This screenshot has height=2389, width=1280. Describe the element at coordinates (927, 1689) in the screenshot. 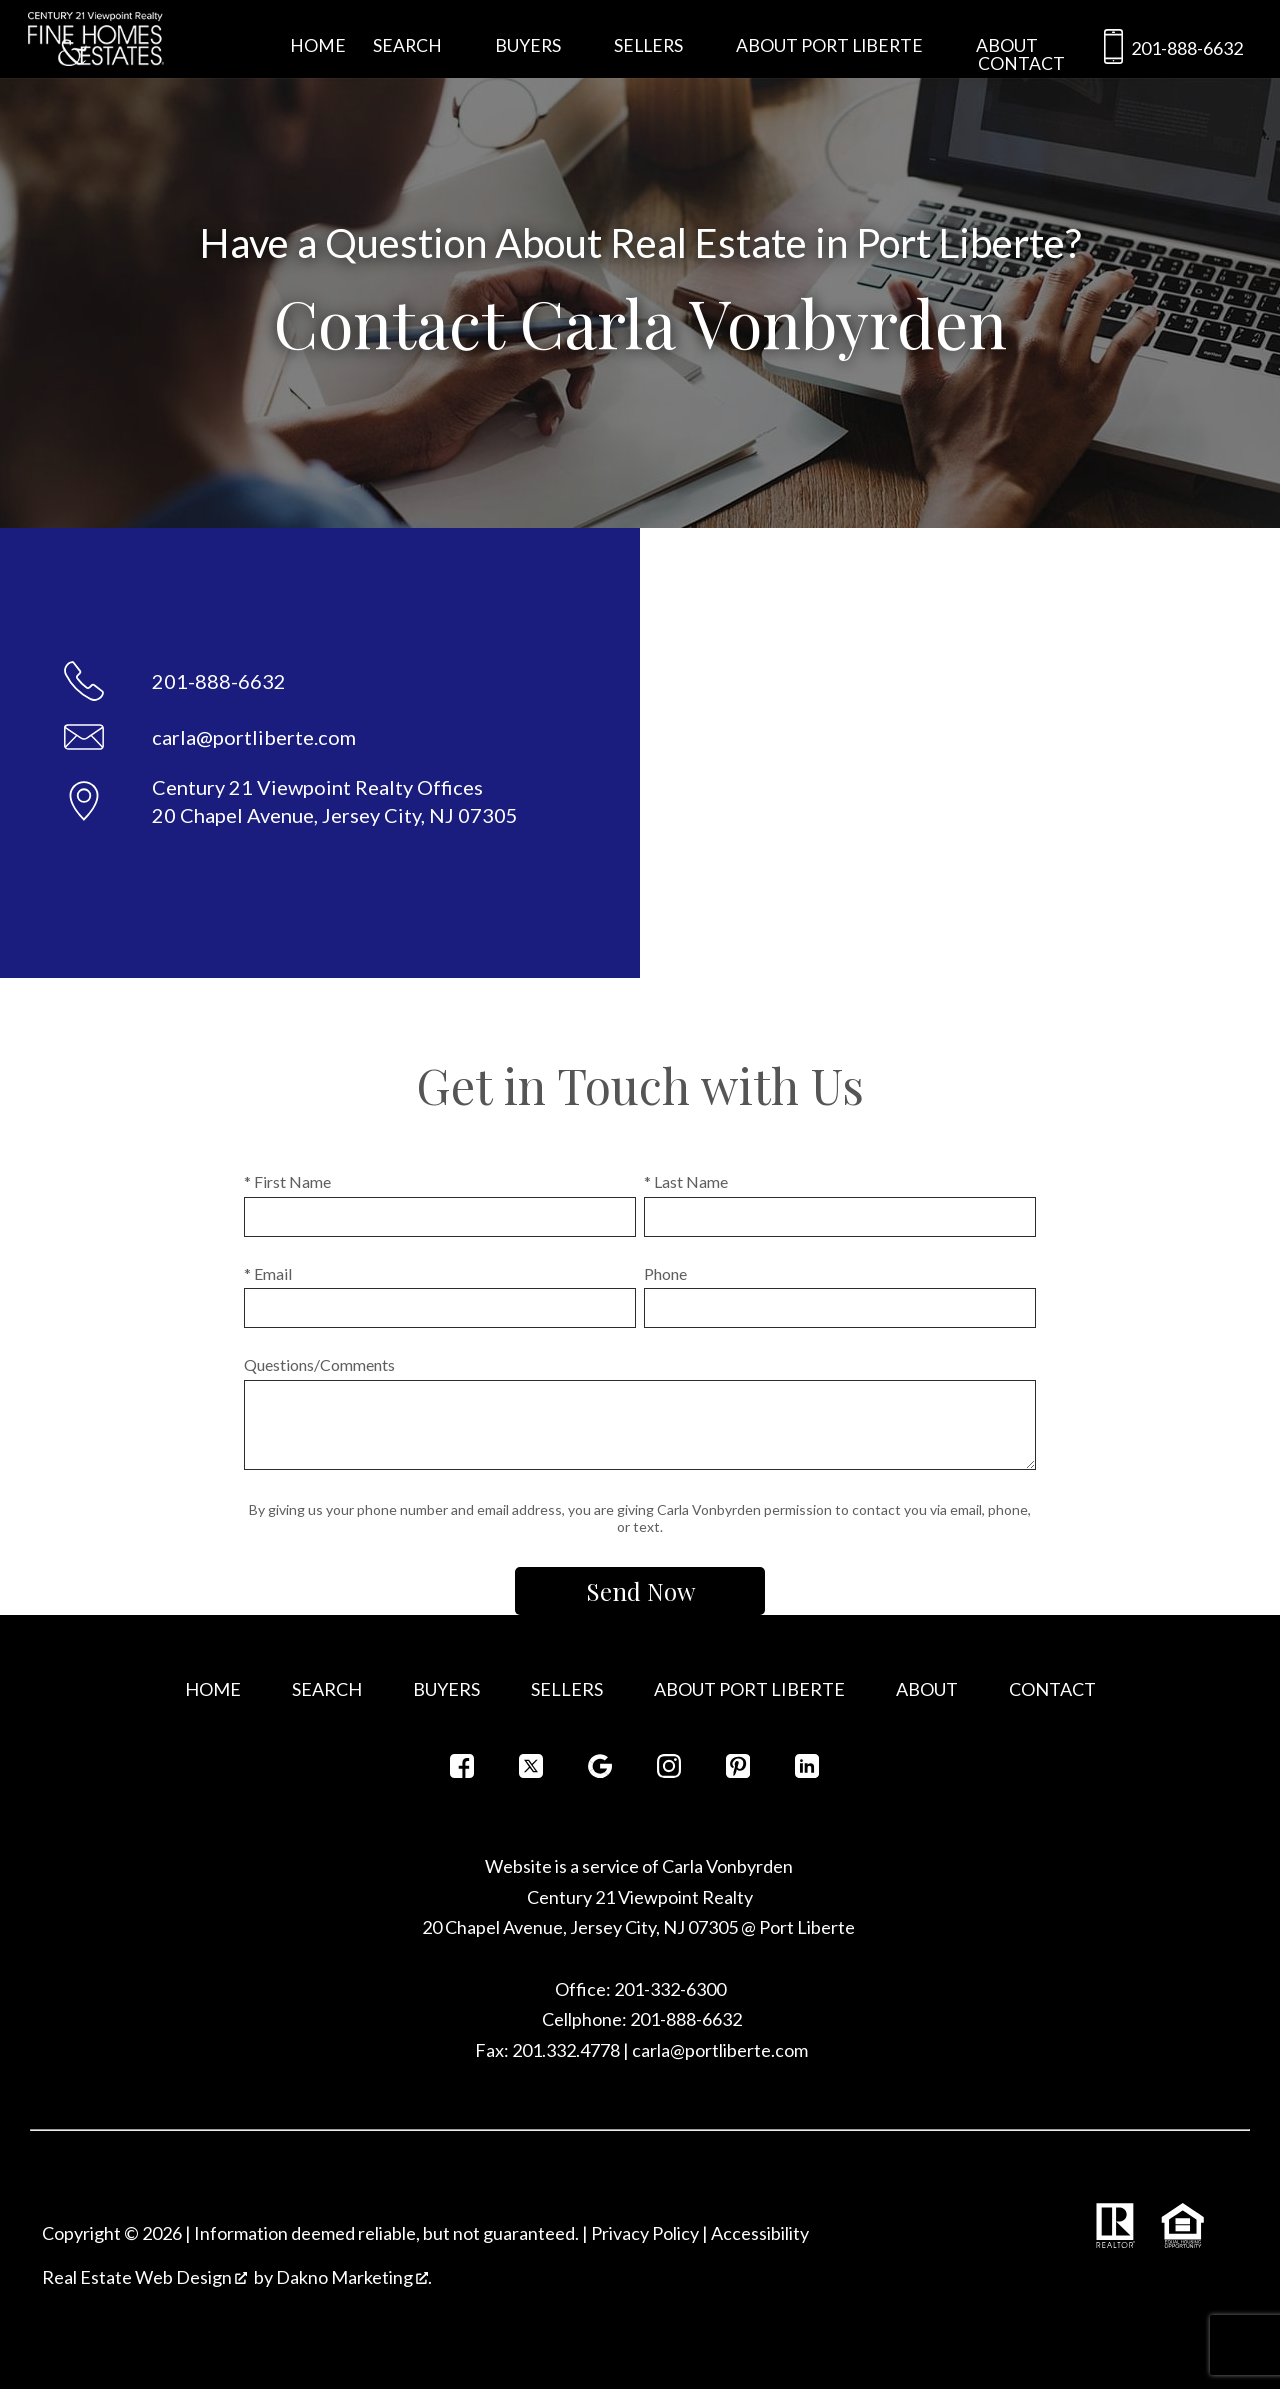

I see `About` at that location.